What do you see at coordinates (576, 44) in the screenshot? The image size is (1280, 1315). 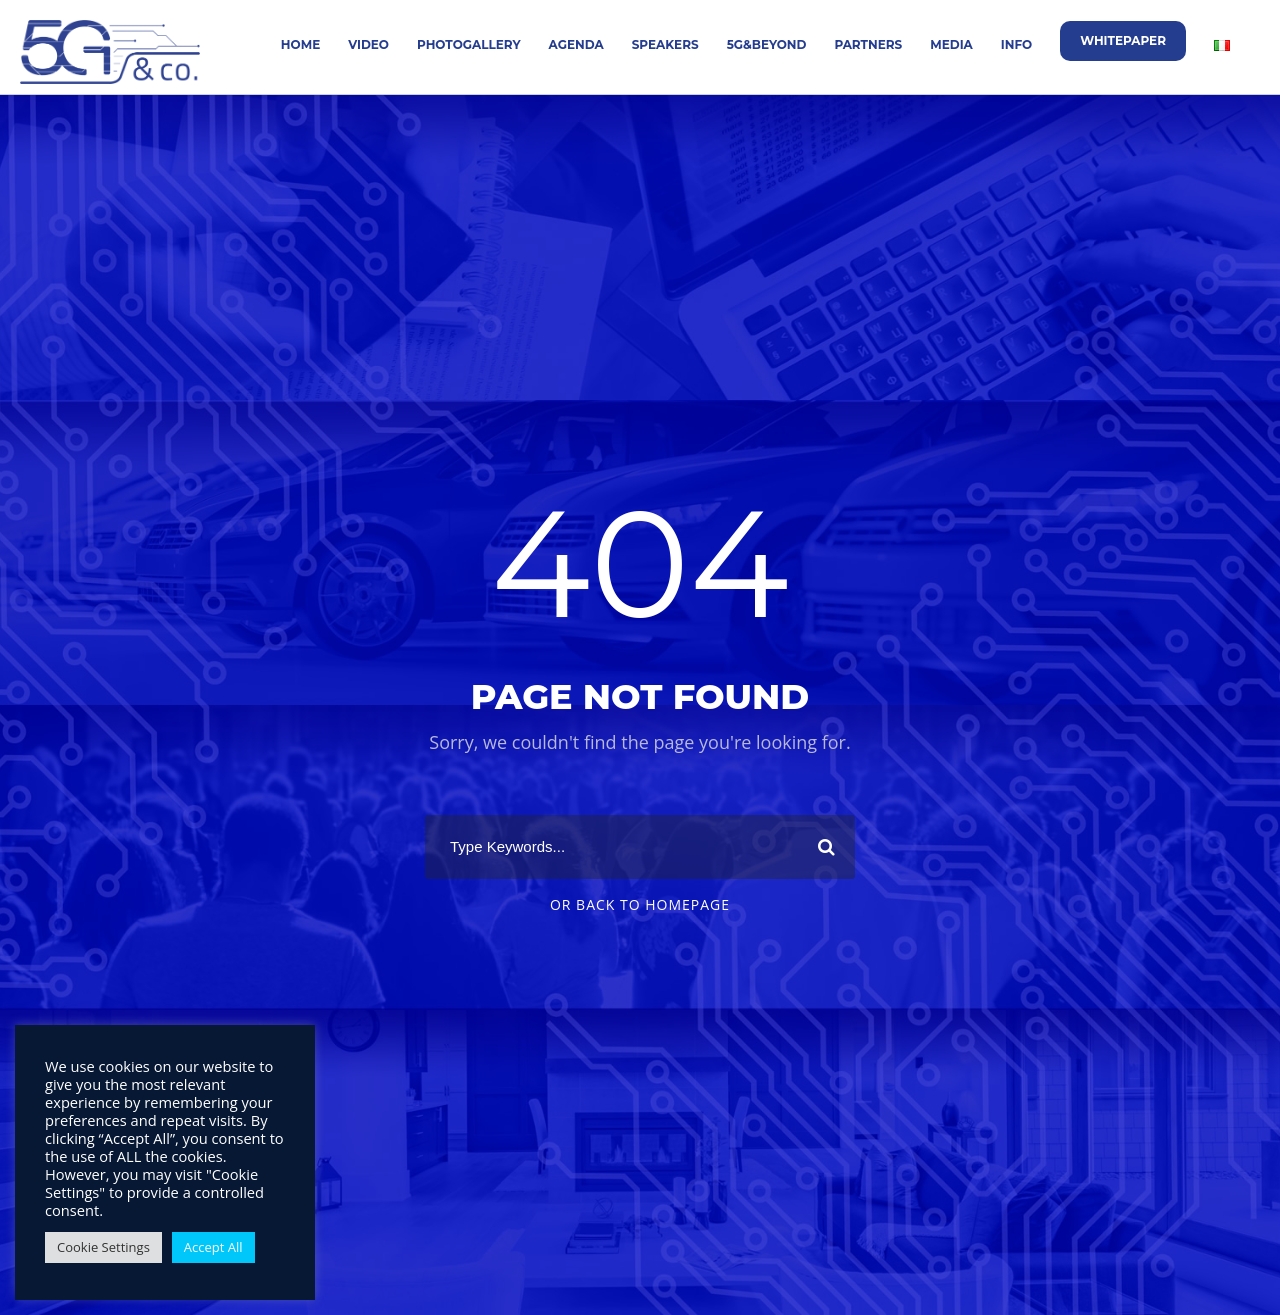 I see `Agenda` at bounding box center [576, 44].